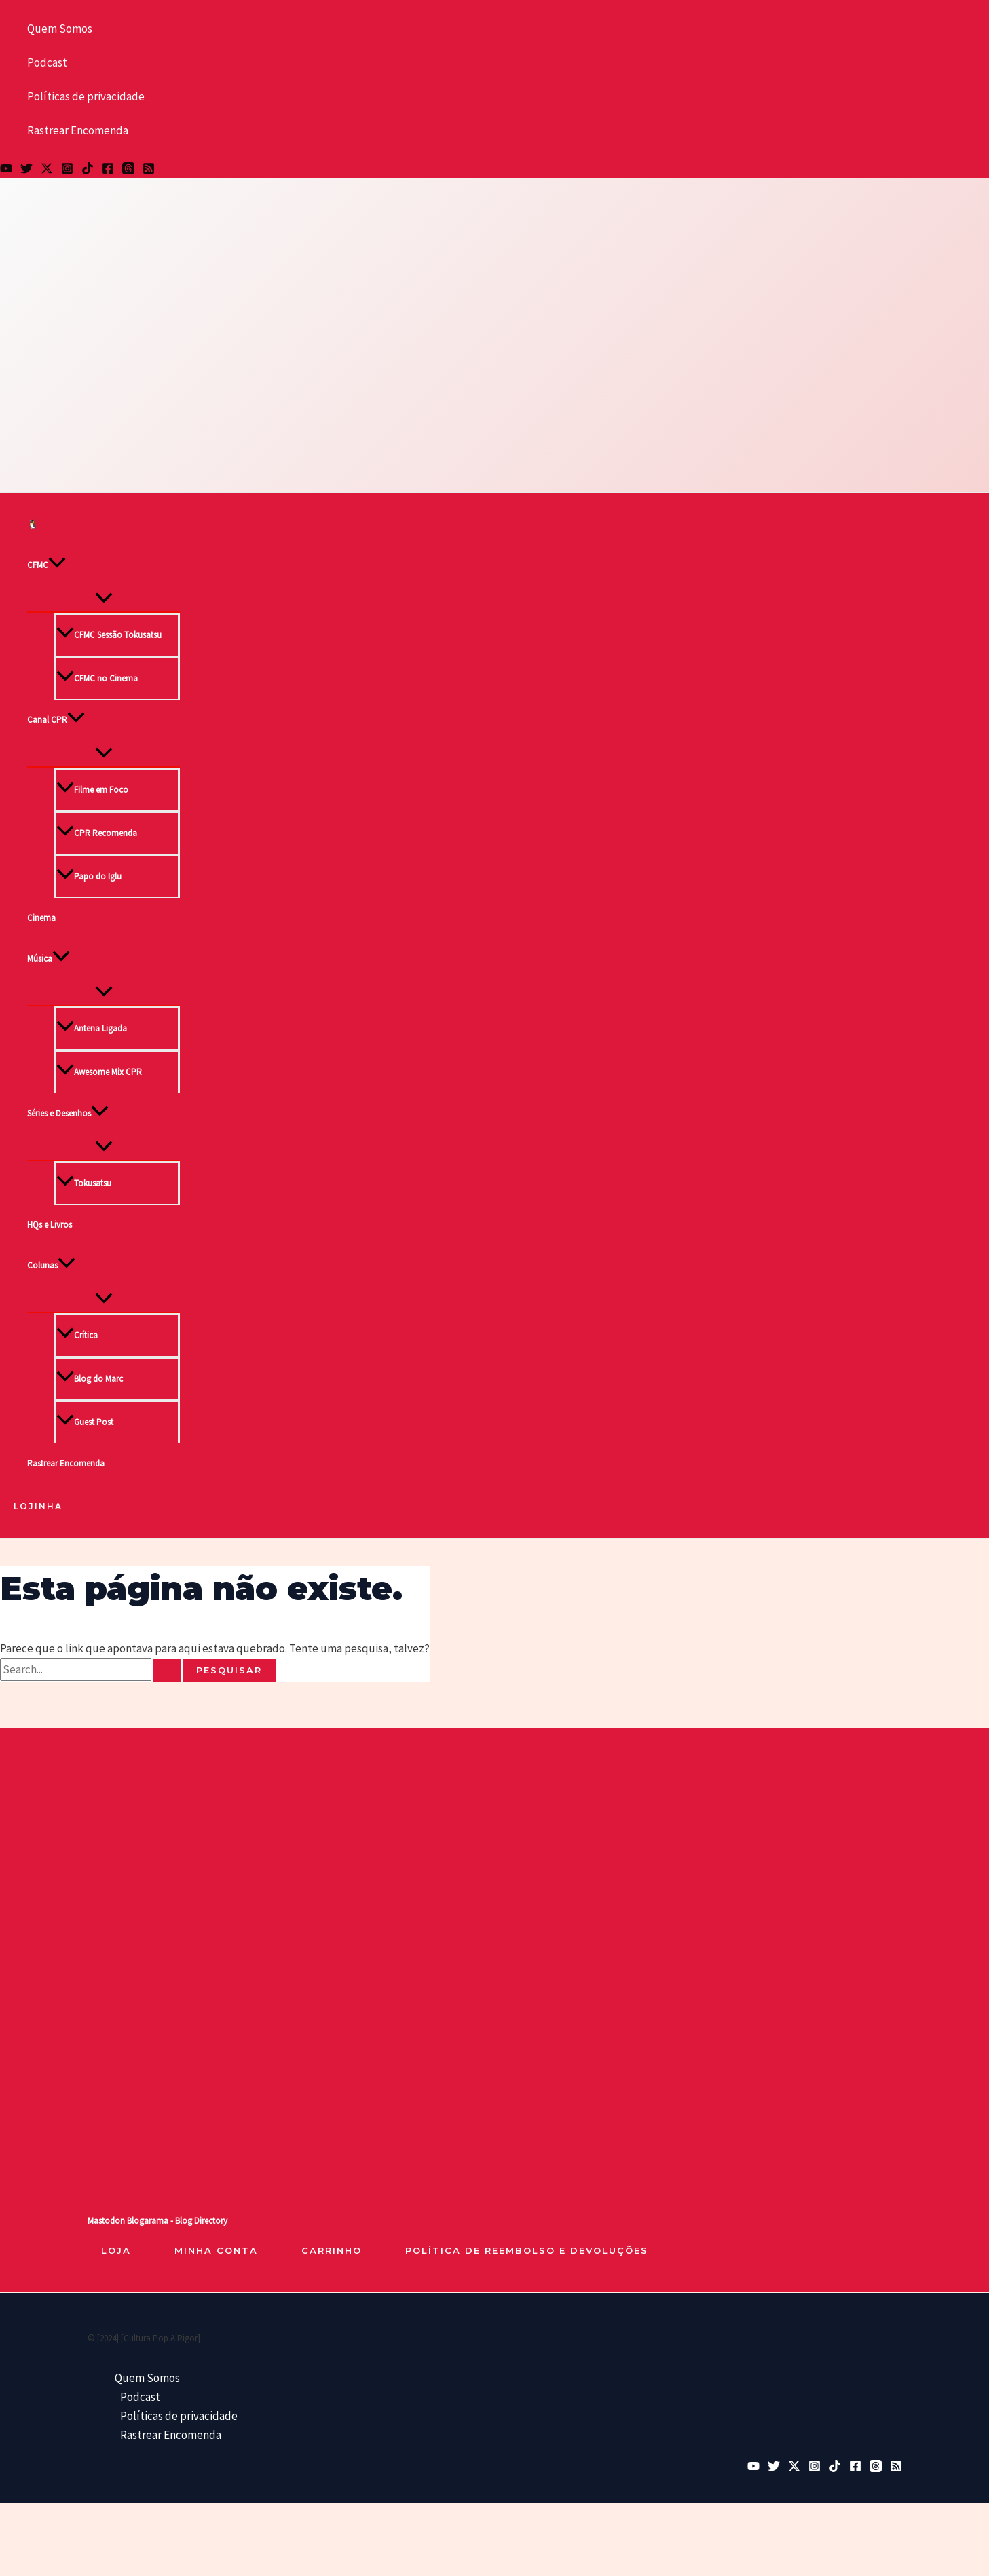  I want to click on [YouTube], so click(6, 170).